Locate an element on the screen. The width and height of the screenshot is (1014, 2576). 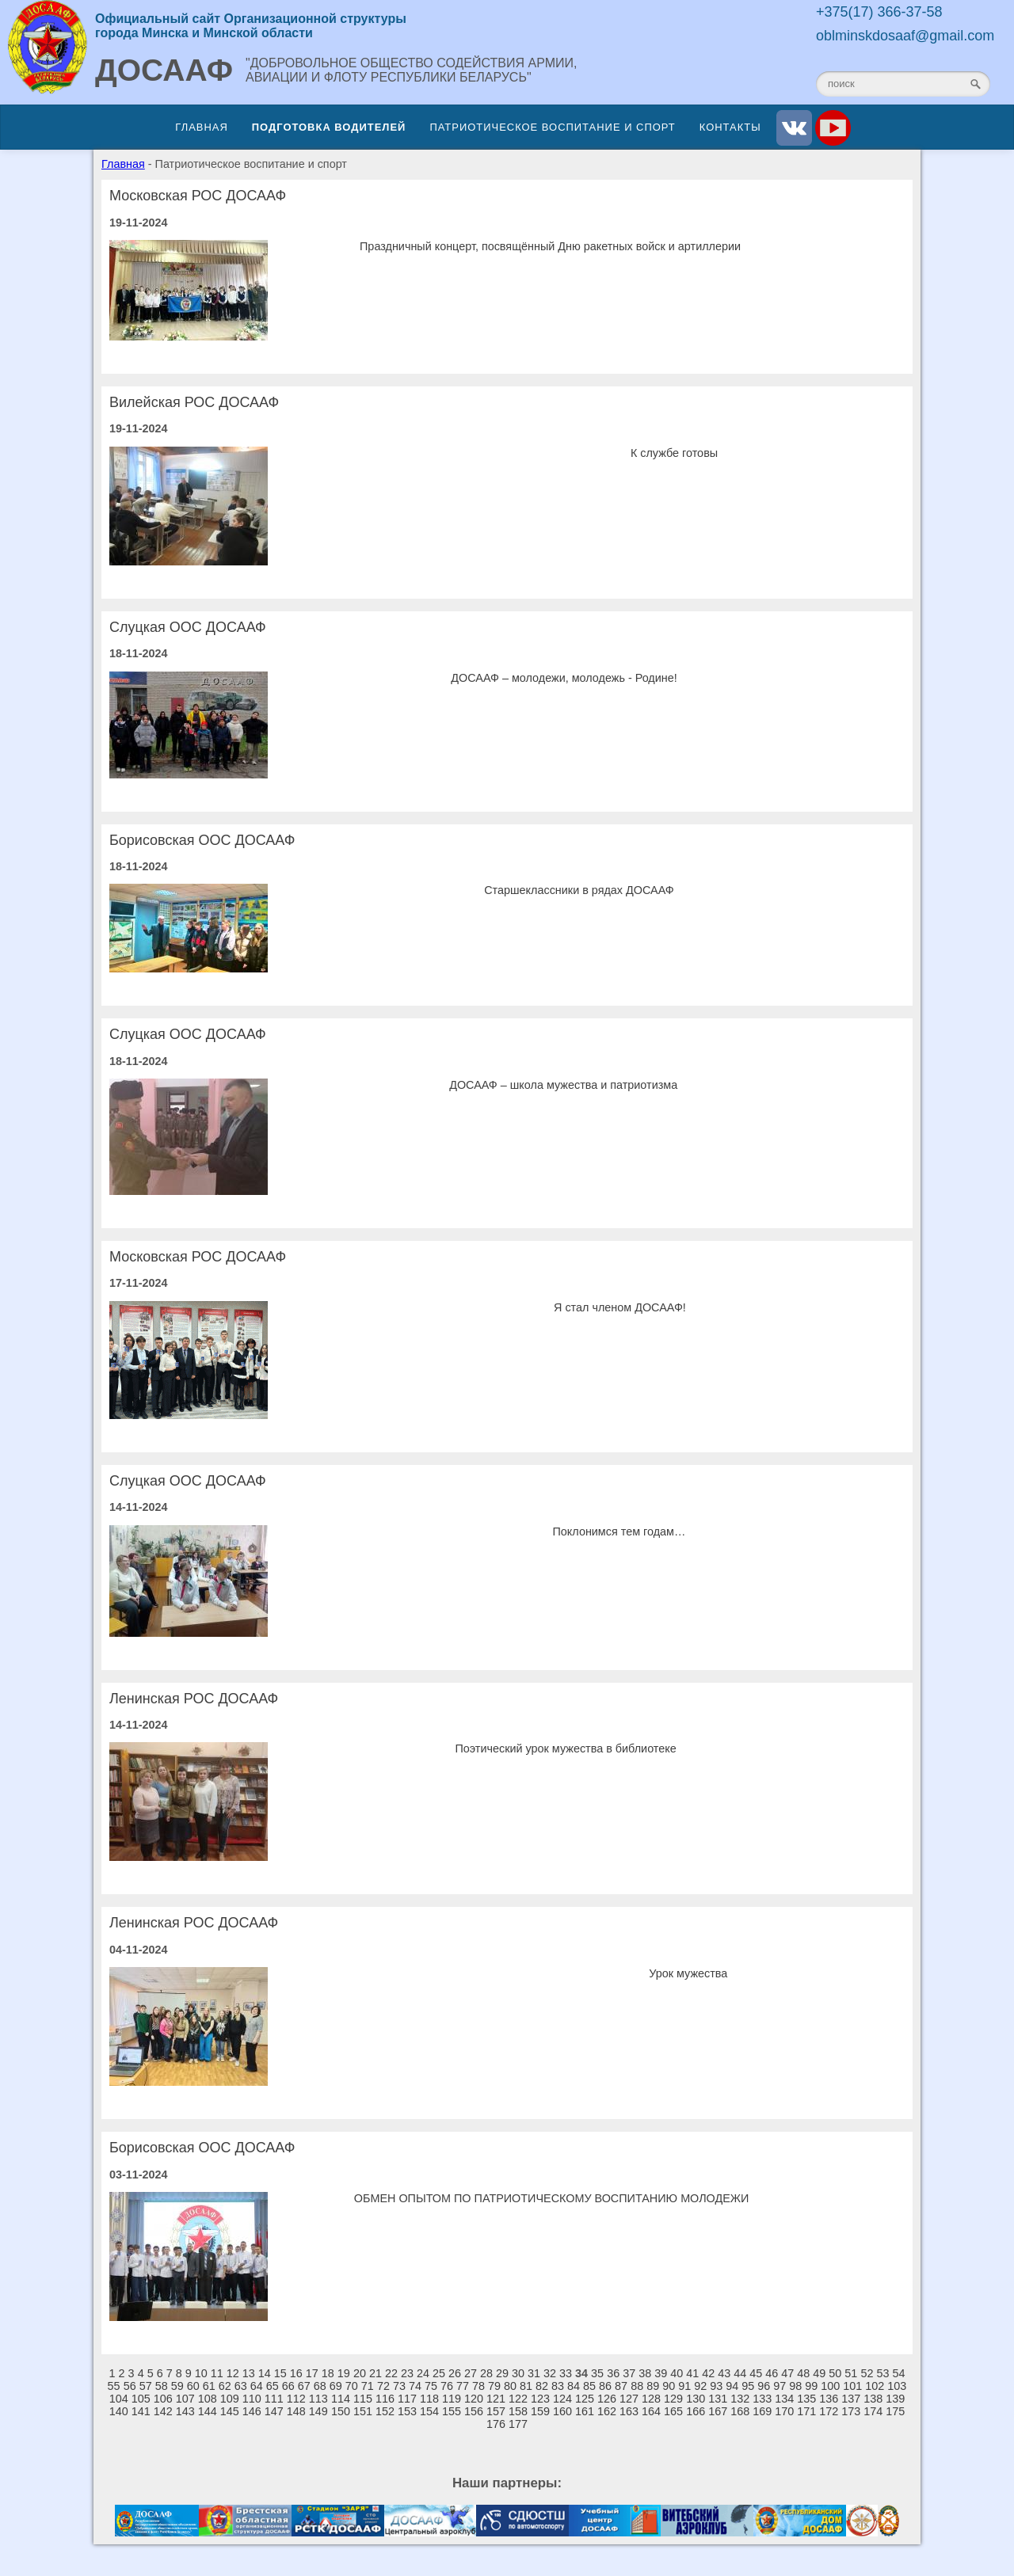
97 is located at coordinates (779, 2386).